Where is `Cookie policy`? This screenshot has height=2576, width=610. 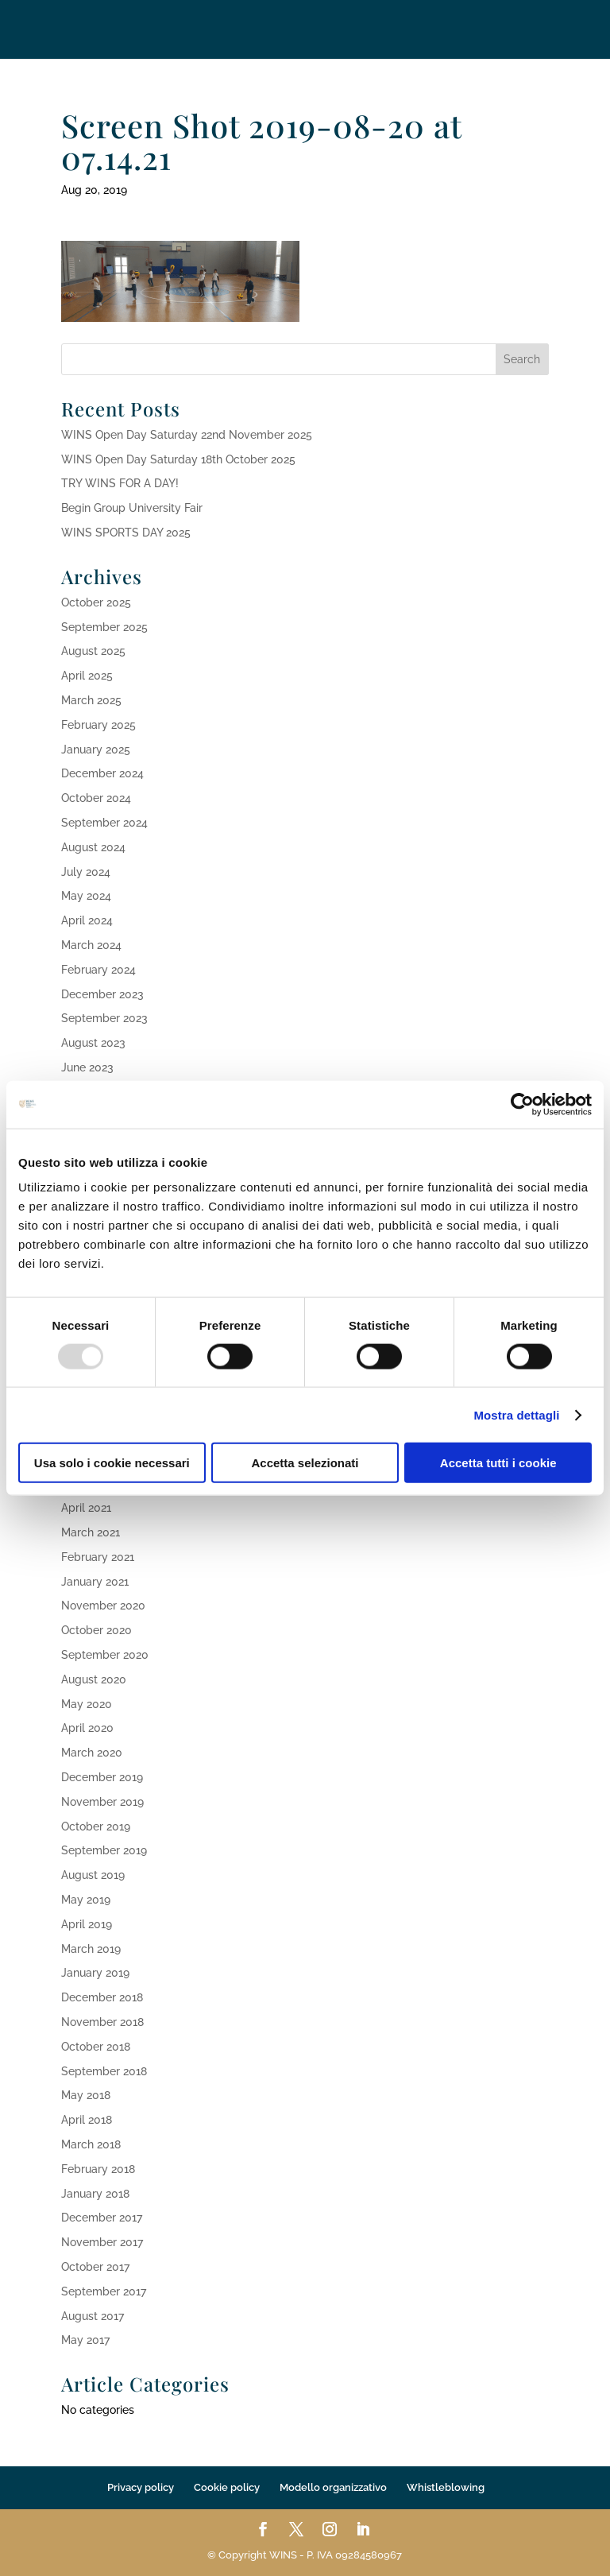
Cookie policy is located at coordinates (227, 2487).